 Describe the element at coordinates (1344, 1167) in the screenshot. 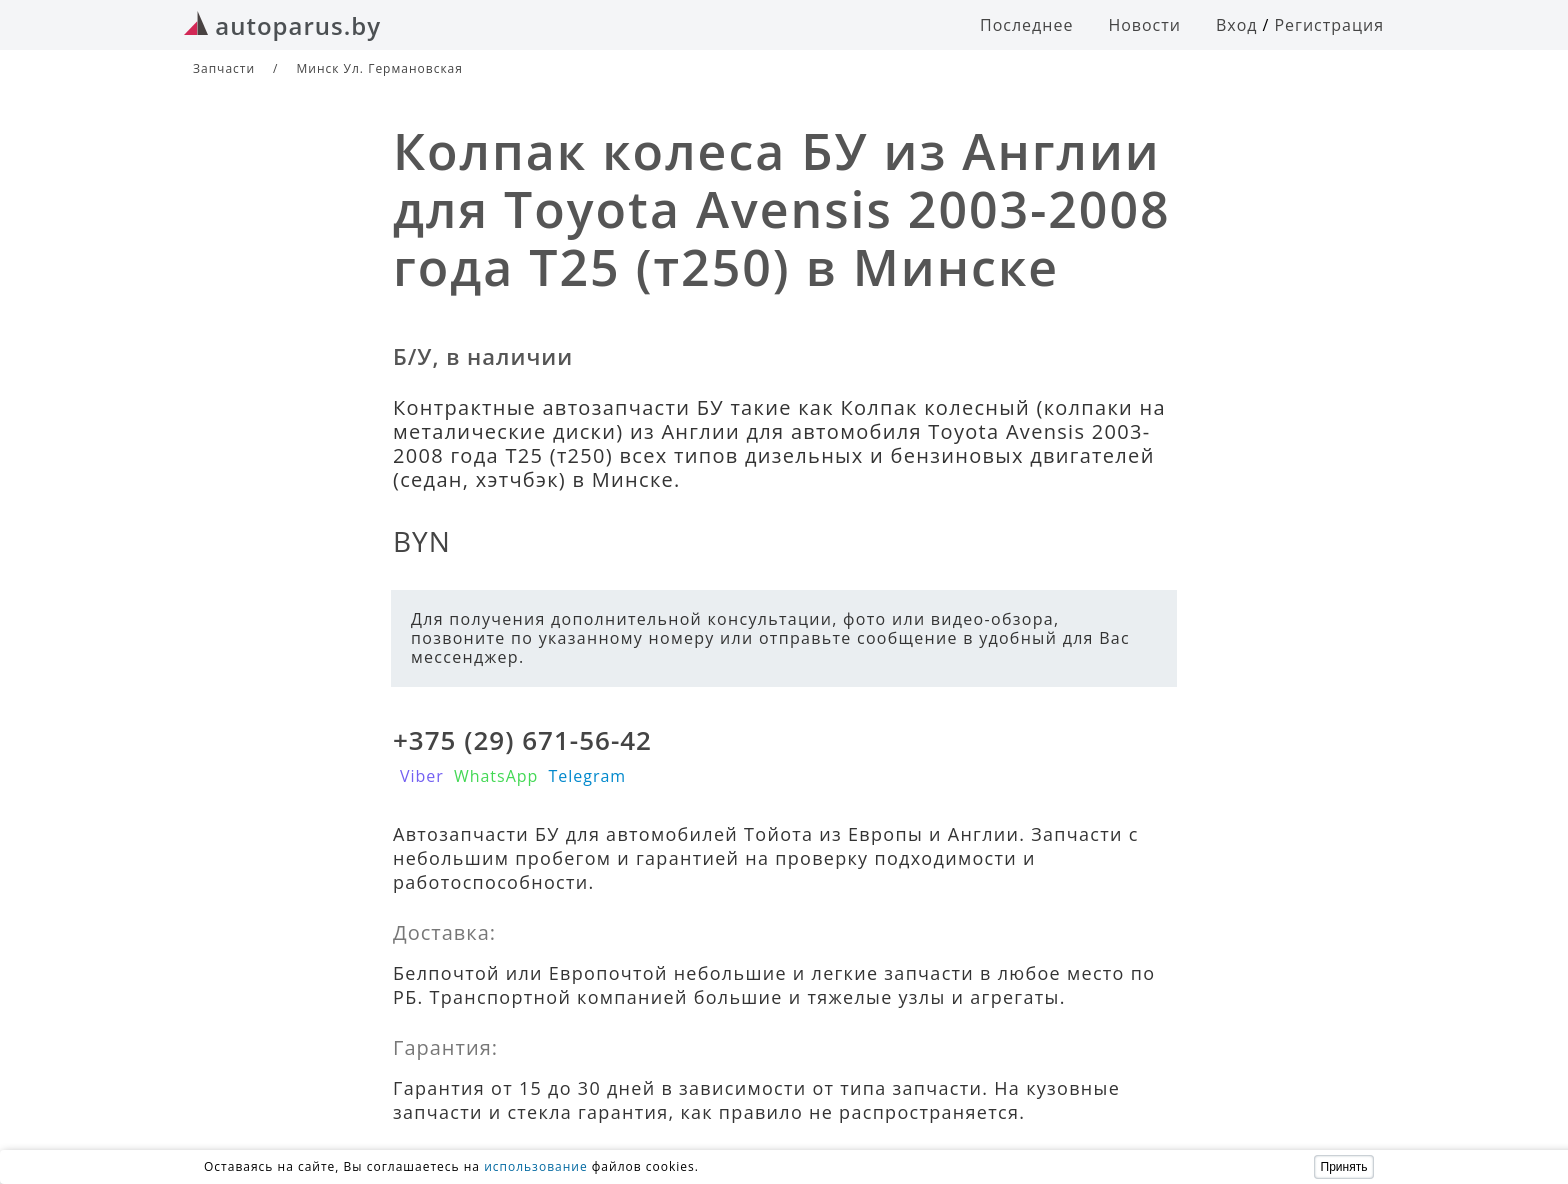

I see `Принять` at that location.